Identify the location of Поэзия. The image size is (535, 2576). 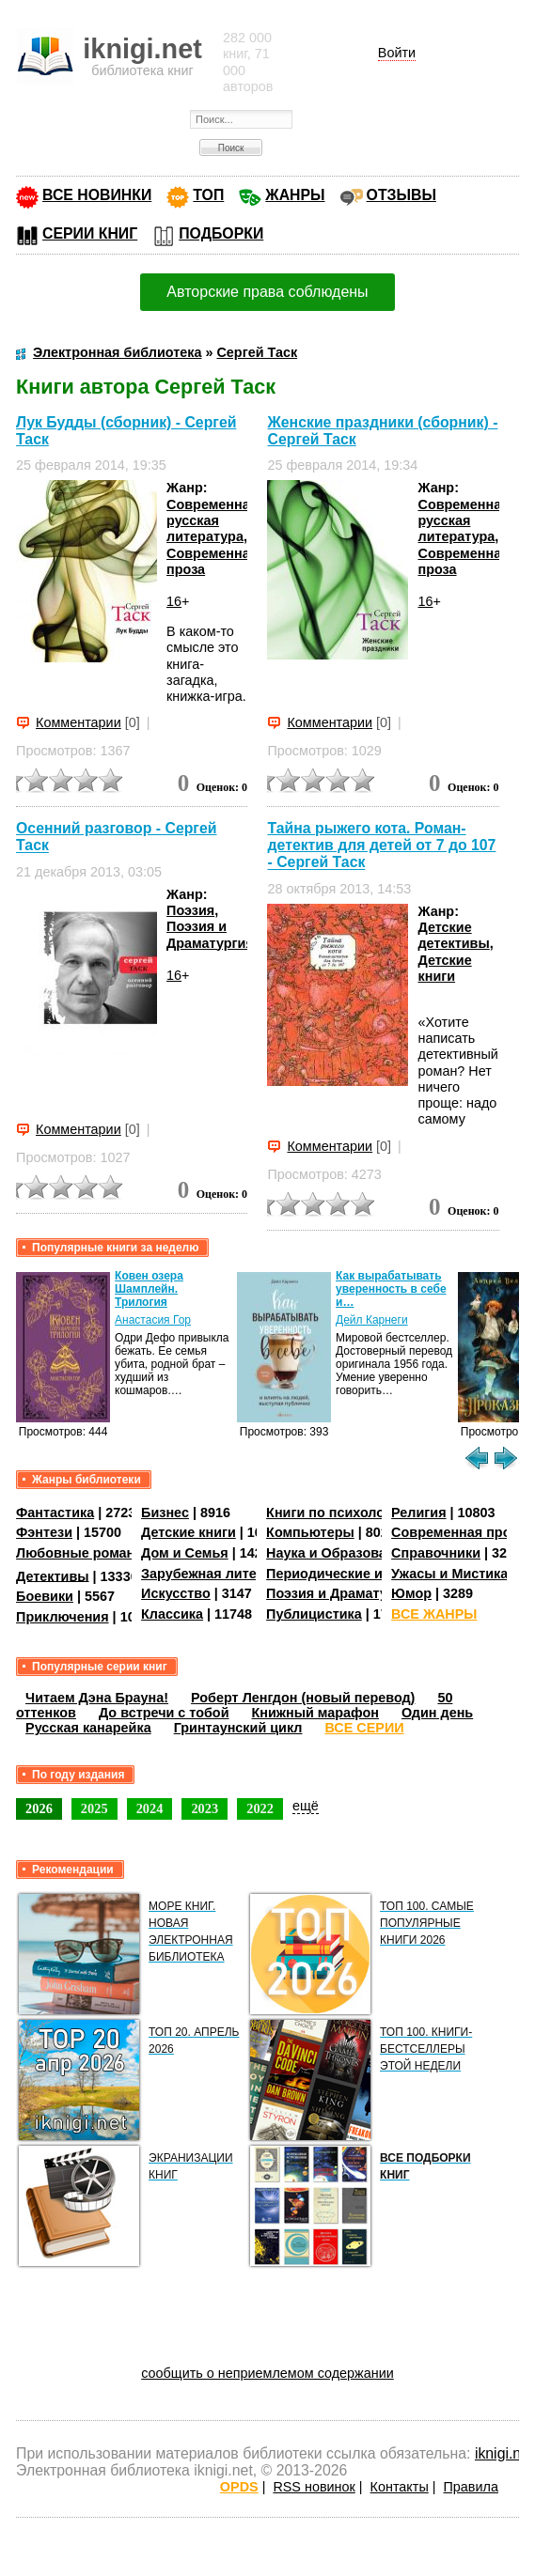
(190, 910).